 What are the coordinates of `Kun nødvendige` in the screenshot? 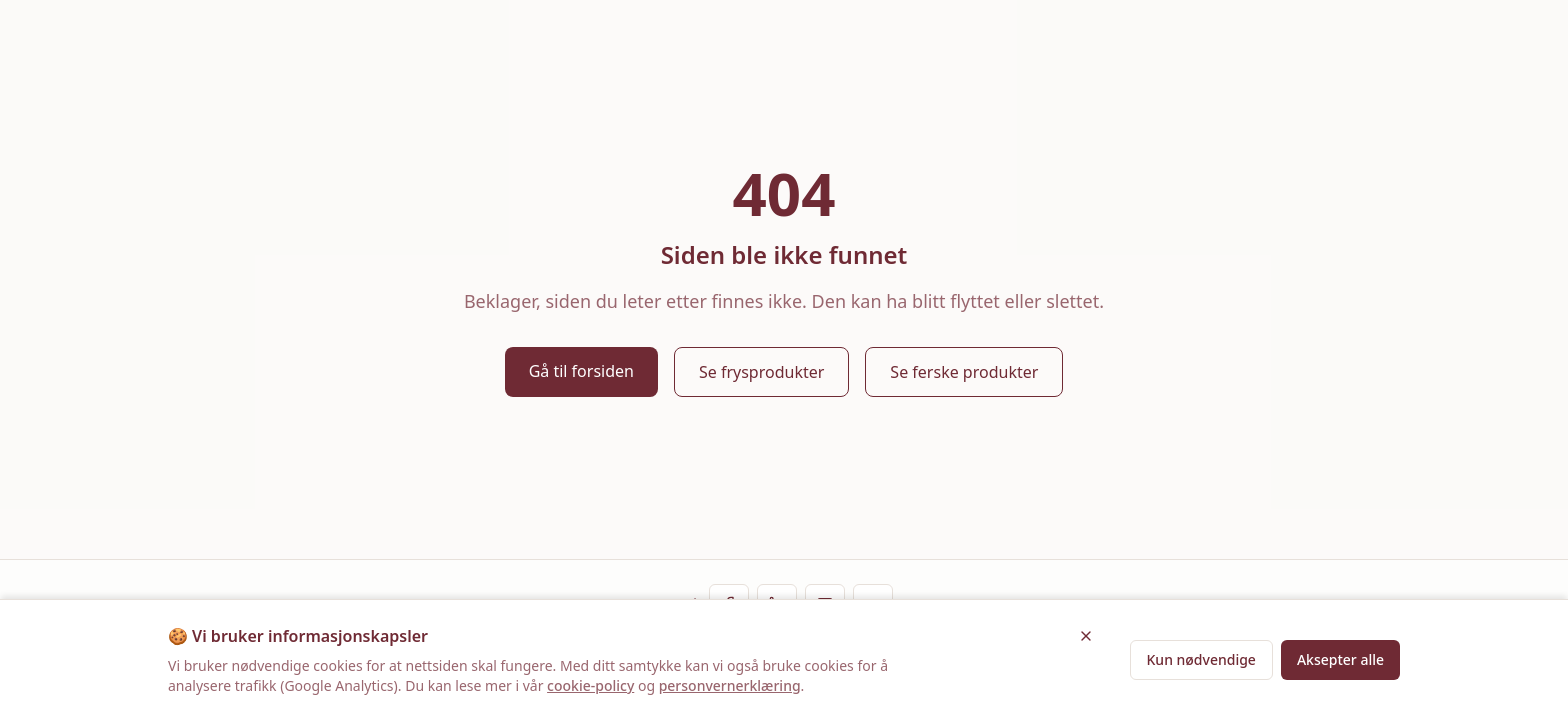 It's located at (1201, 659).